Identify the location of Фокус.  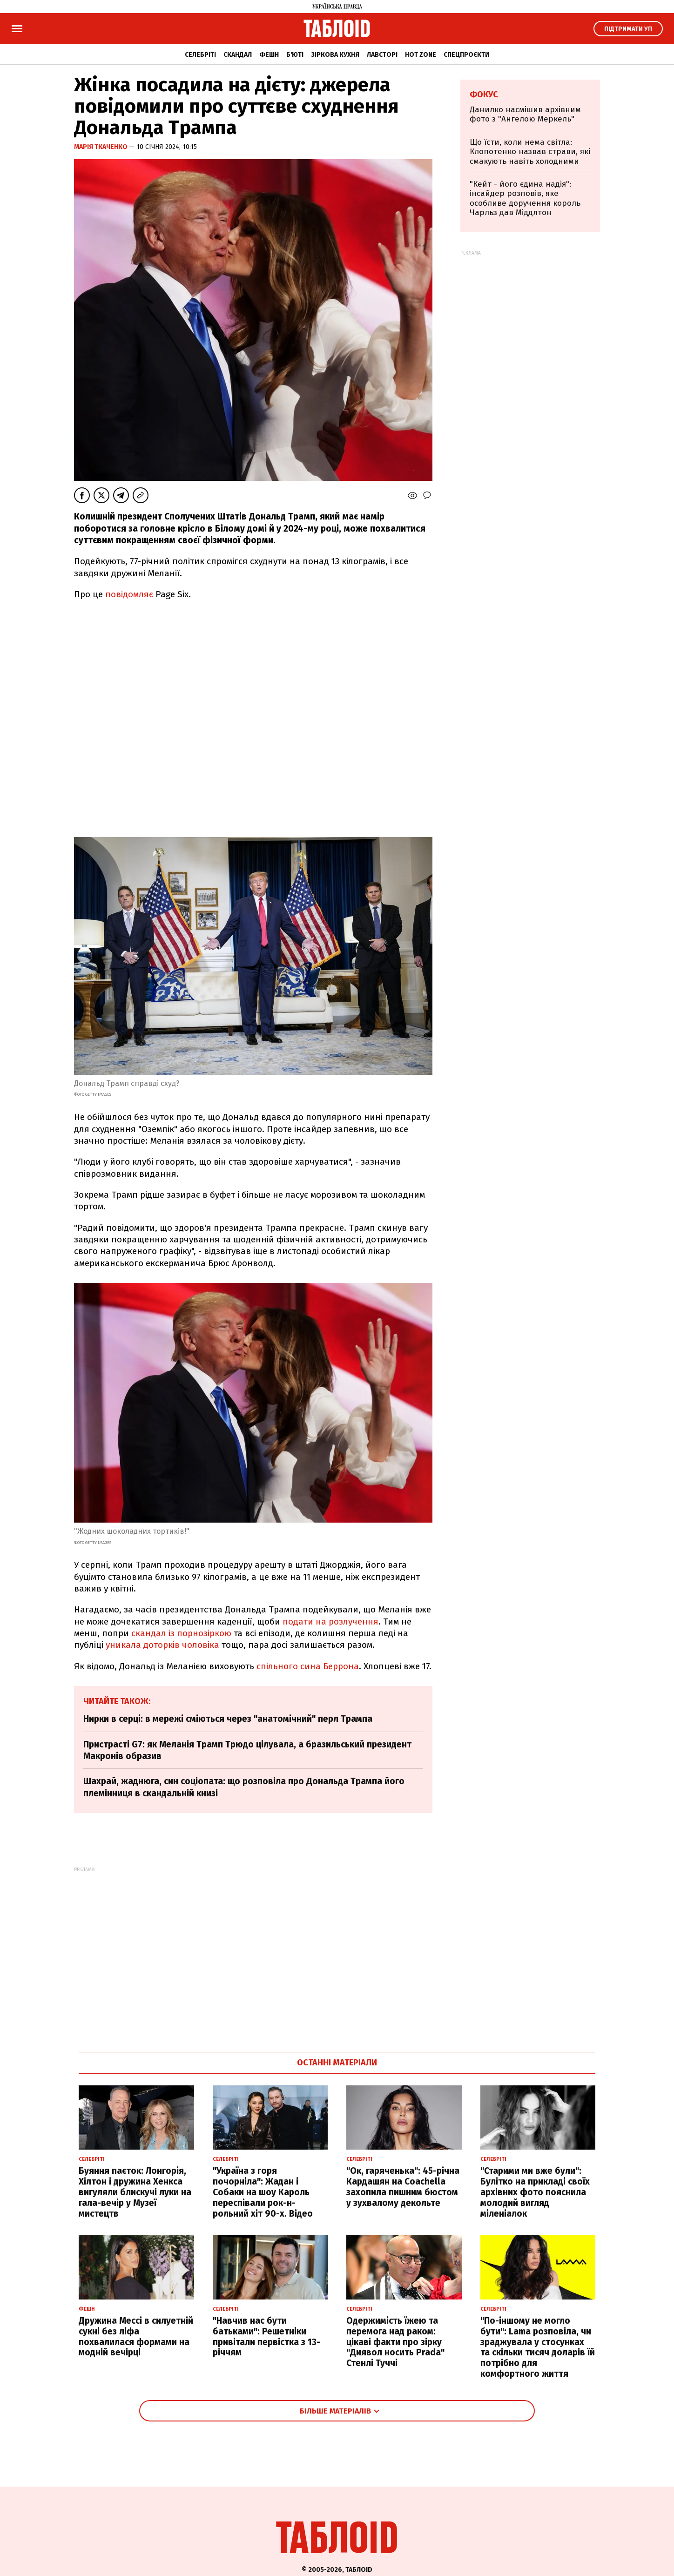
(484, 94).